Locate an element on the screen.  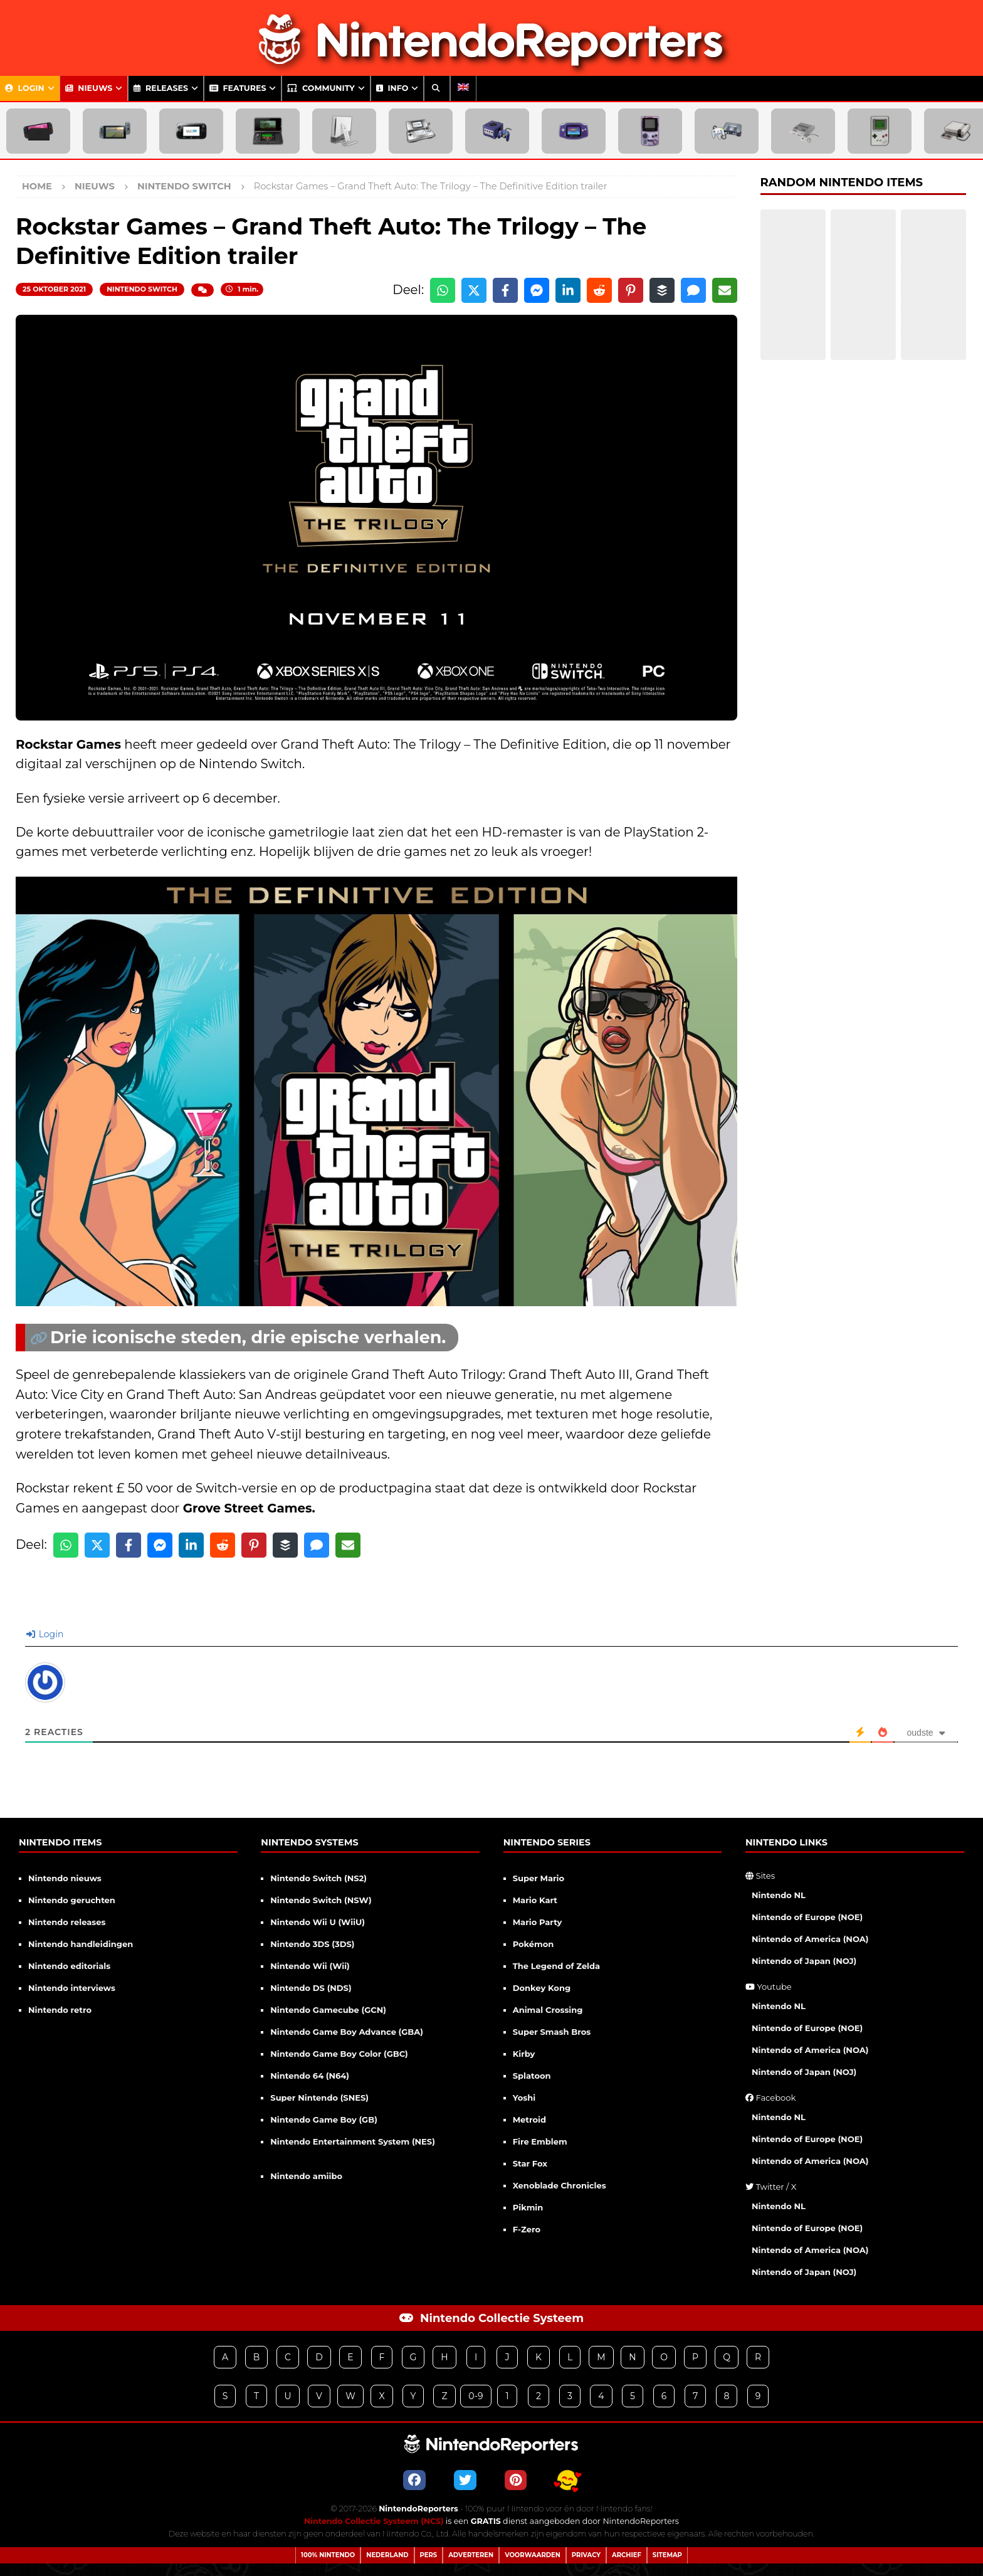
Archief is located at coordinates (626, 2555).